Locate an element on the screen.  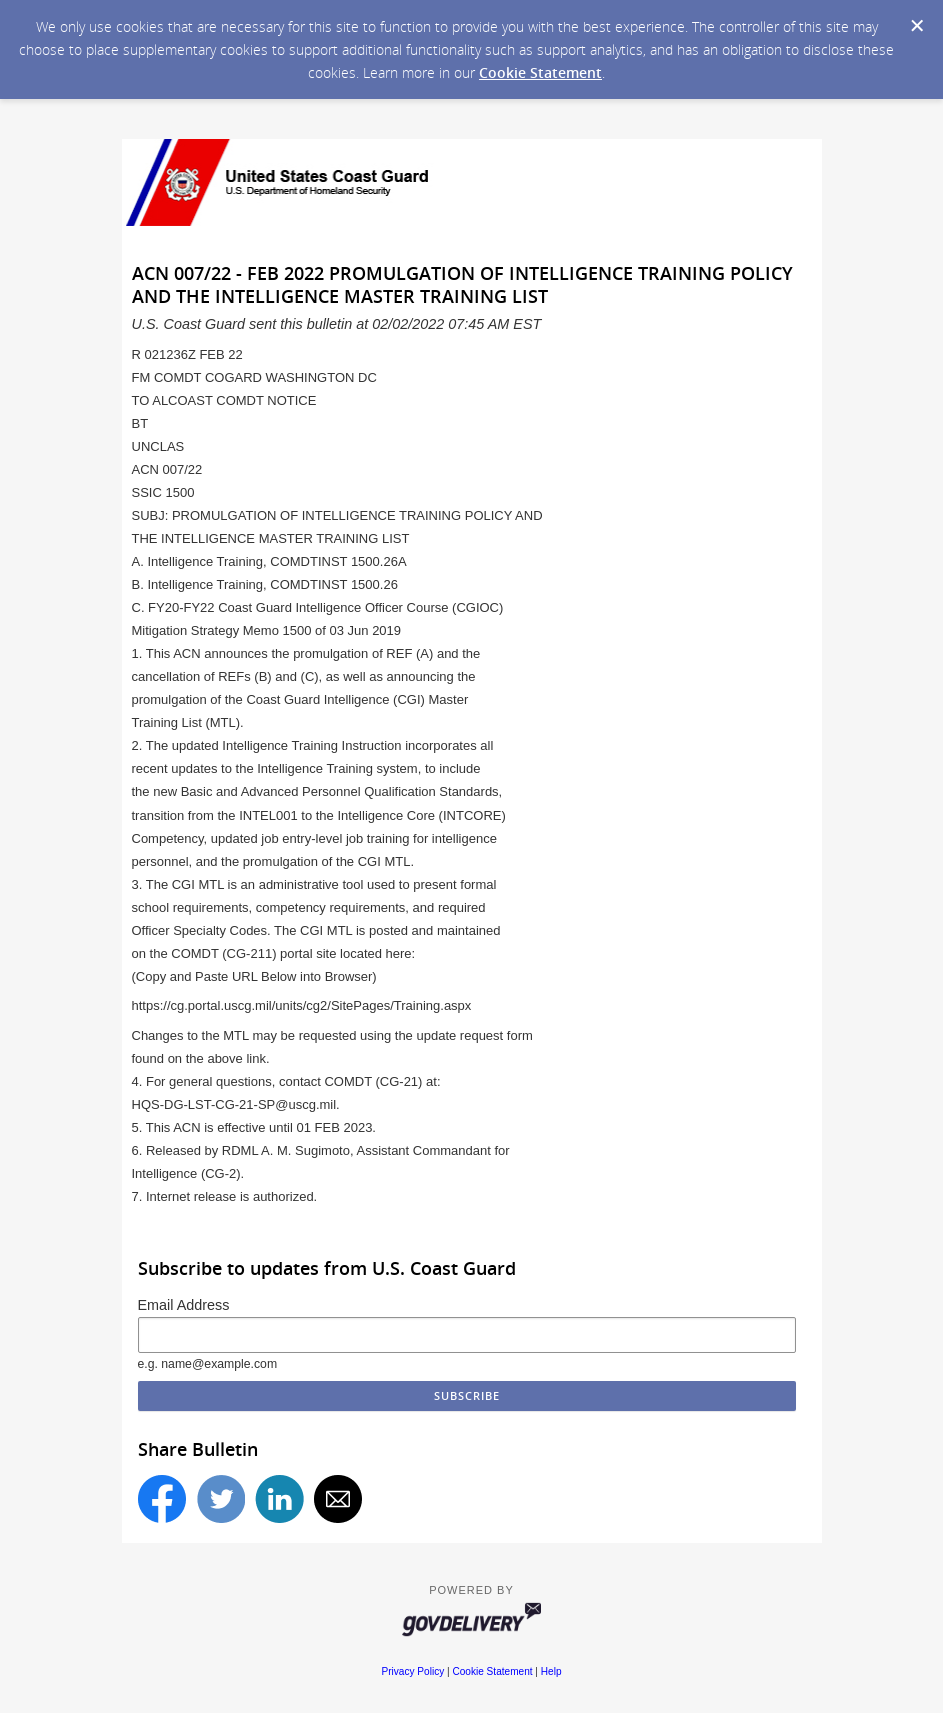
Email Address is located at coordinates (184, 1305).